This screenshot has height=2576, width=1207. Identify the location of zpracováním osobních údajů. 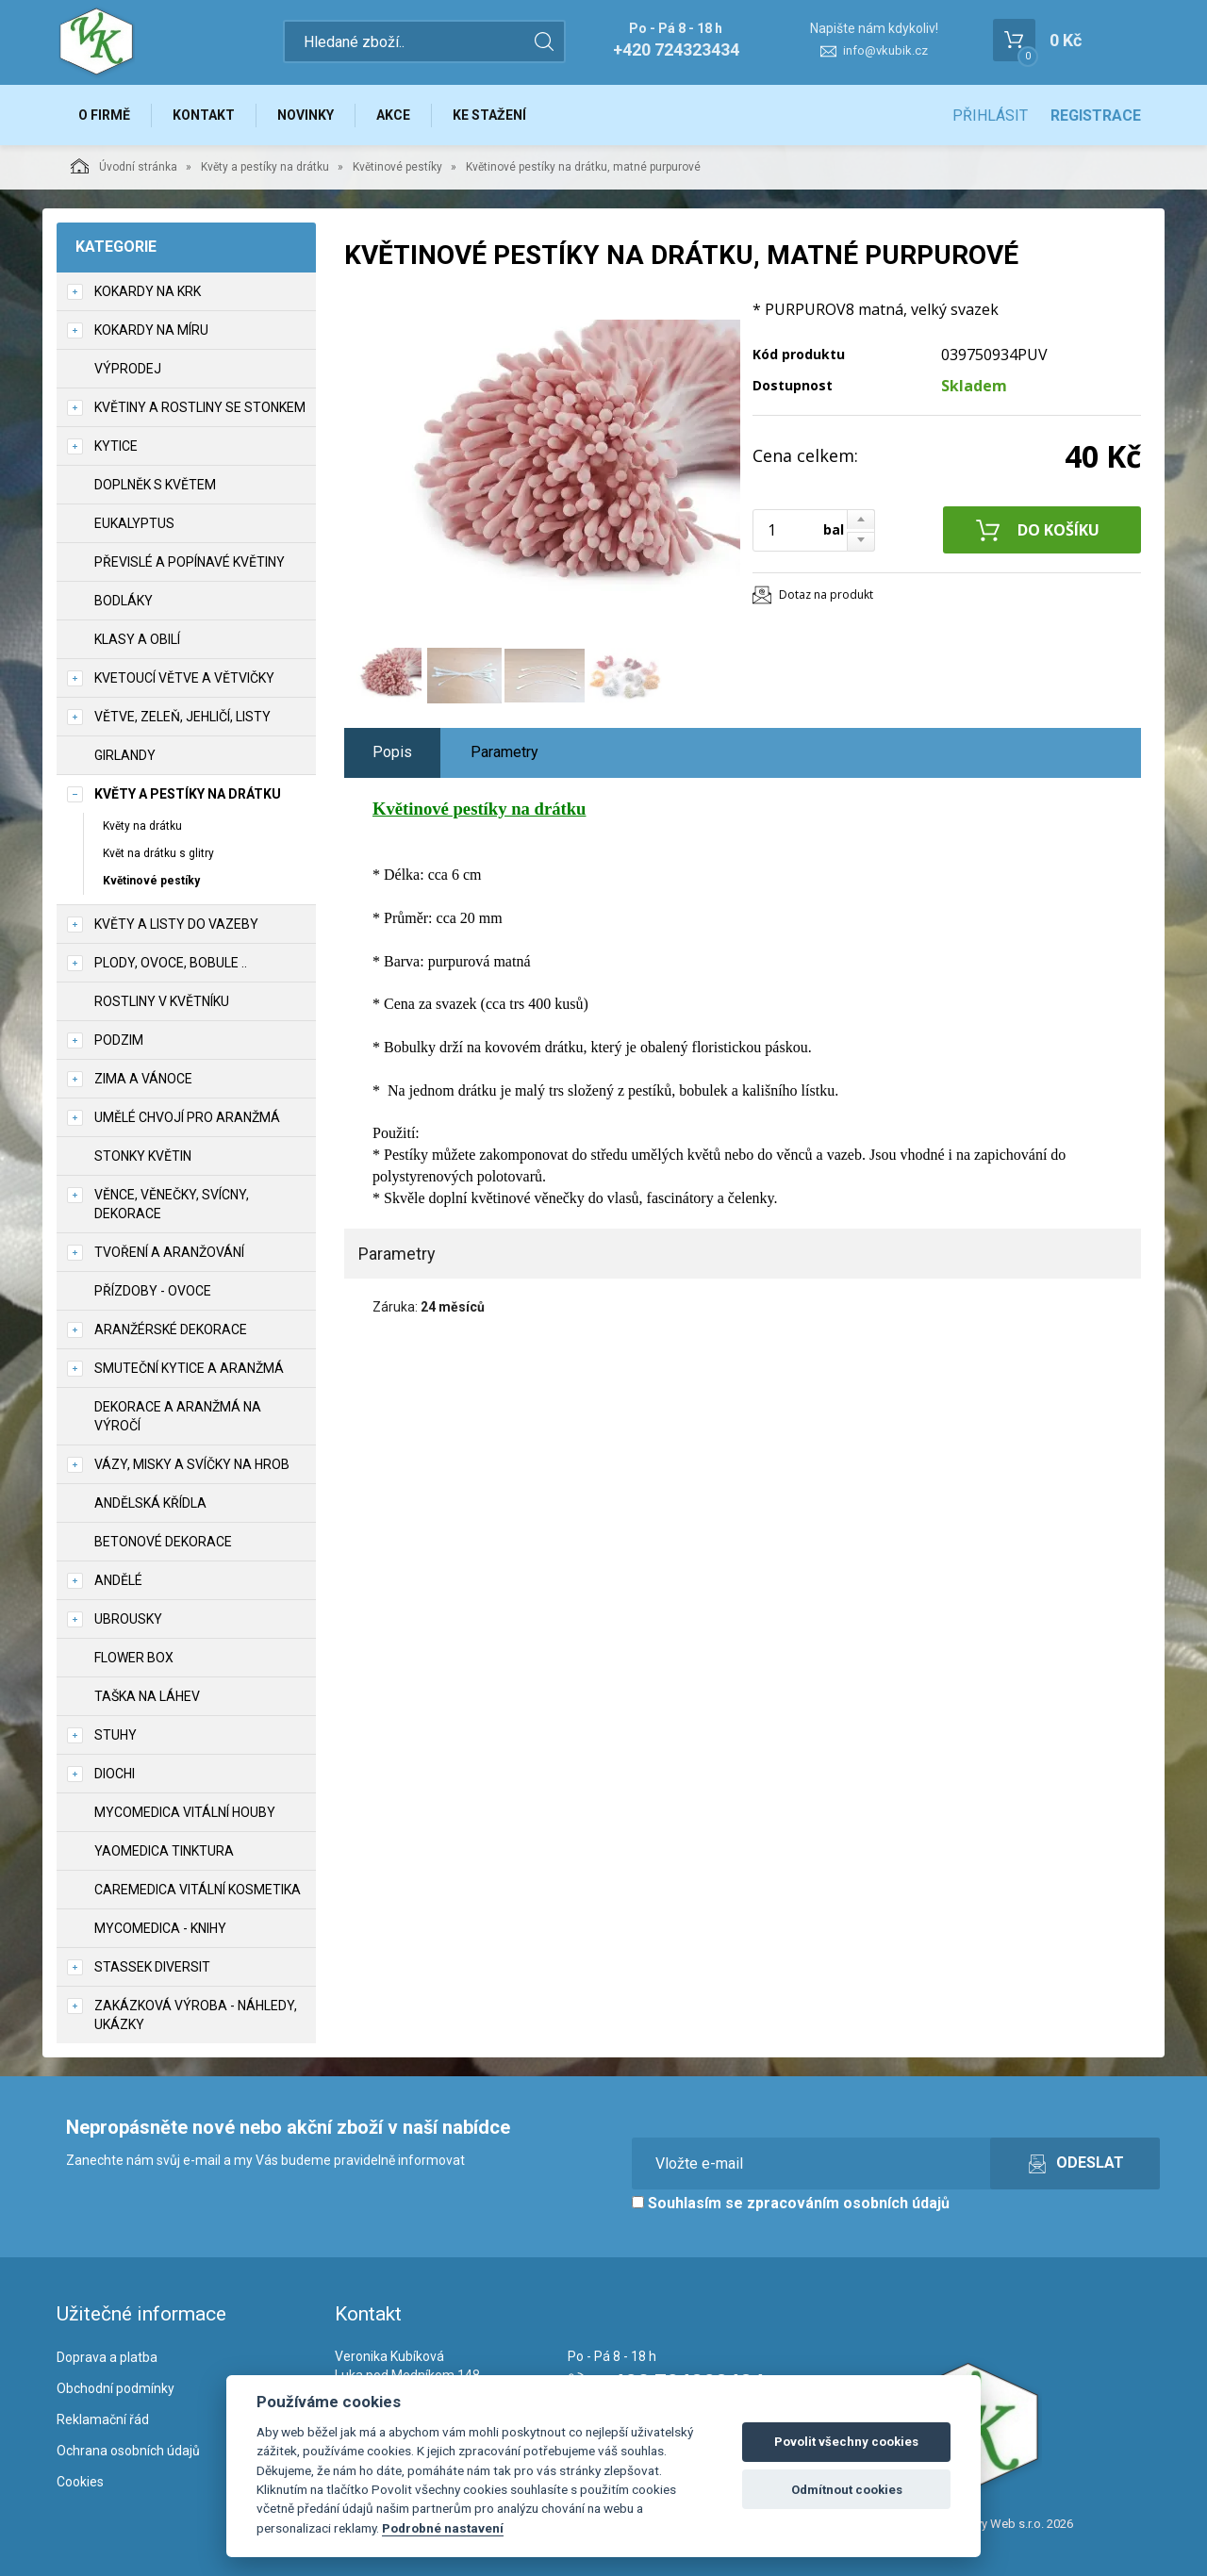
(848, 2203).